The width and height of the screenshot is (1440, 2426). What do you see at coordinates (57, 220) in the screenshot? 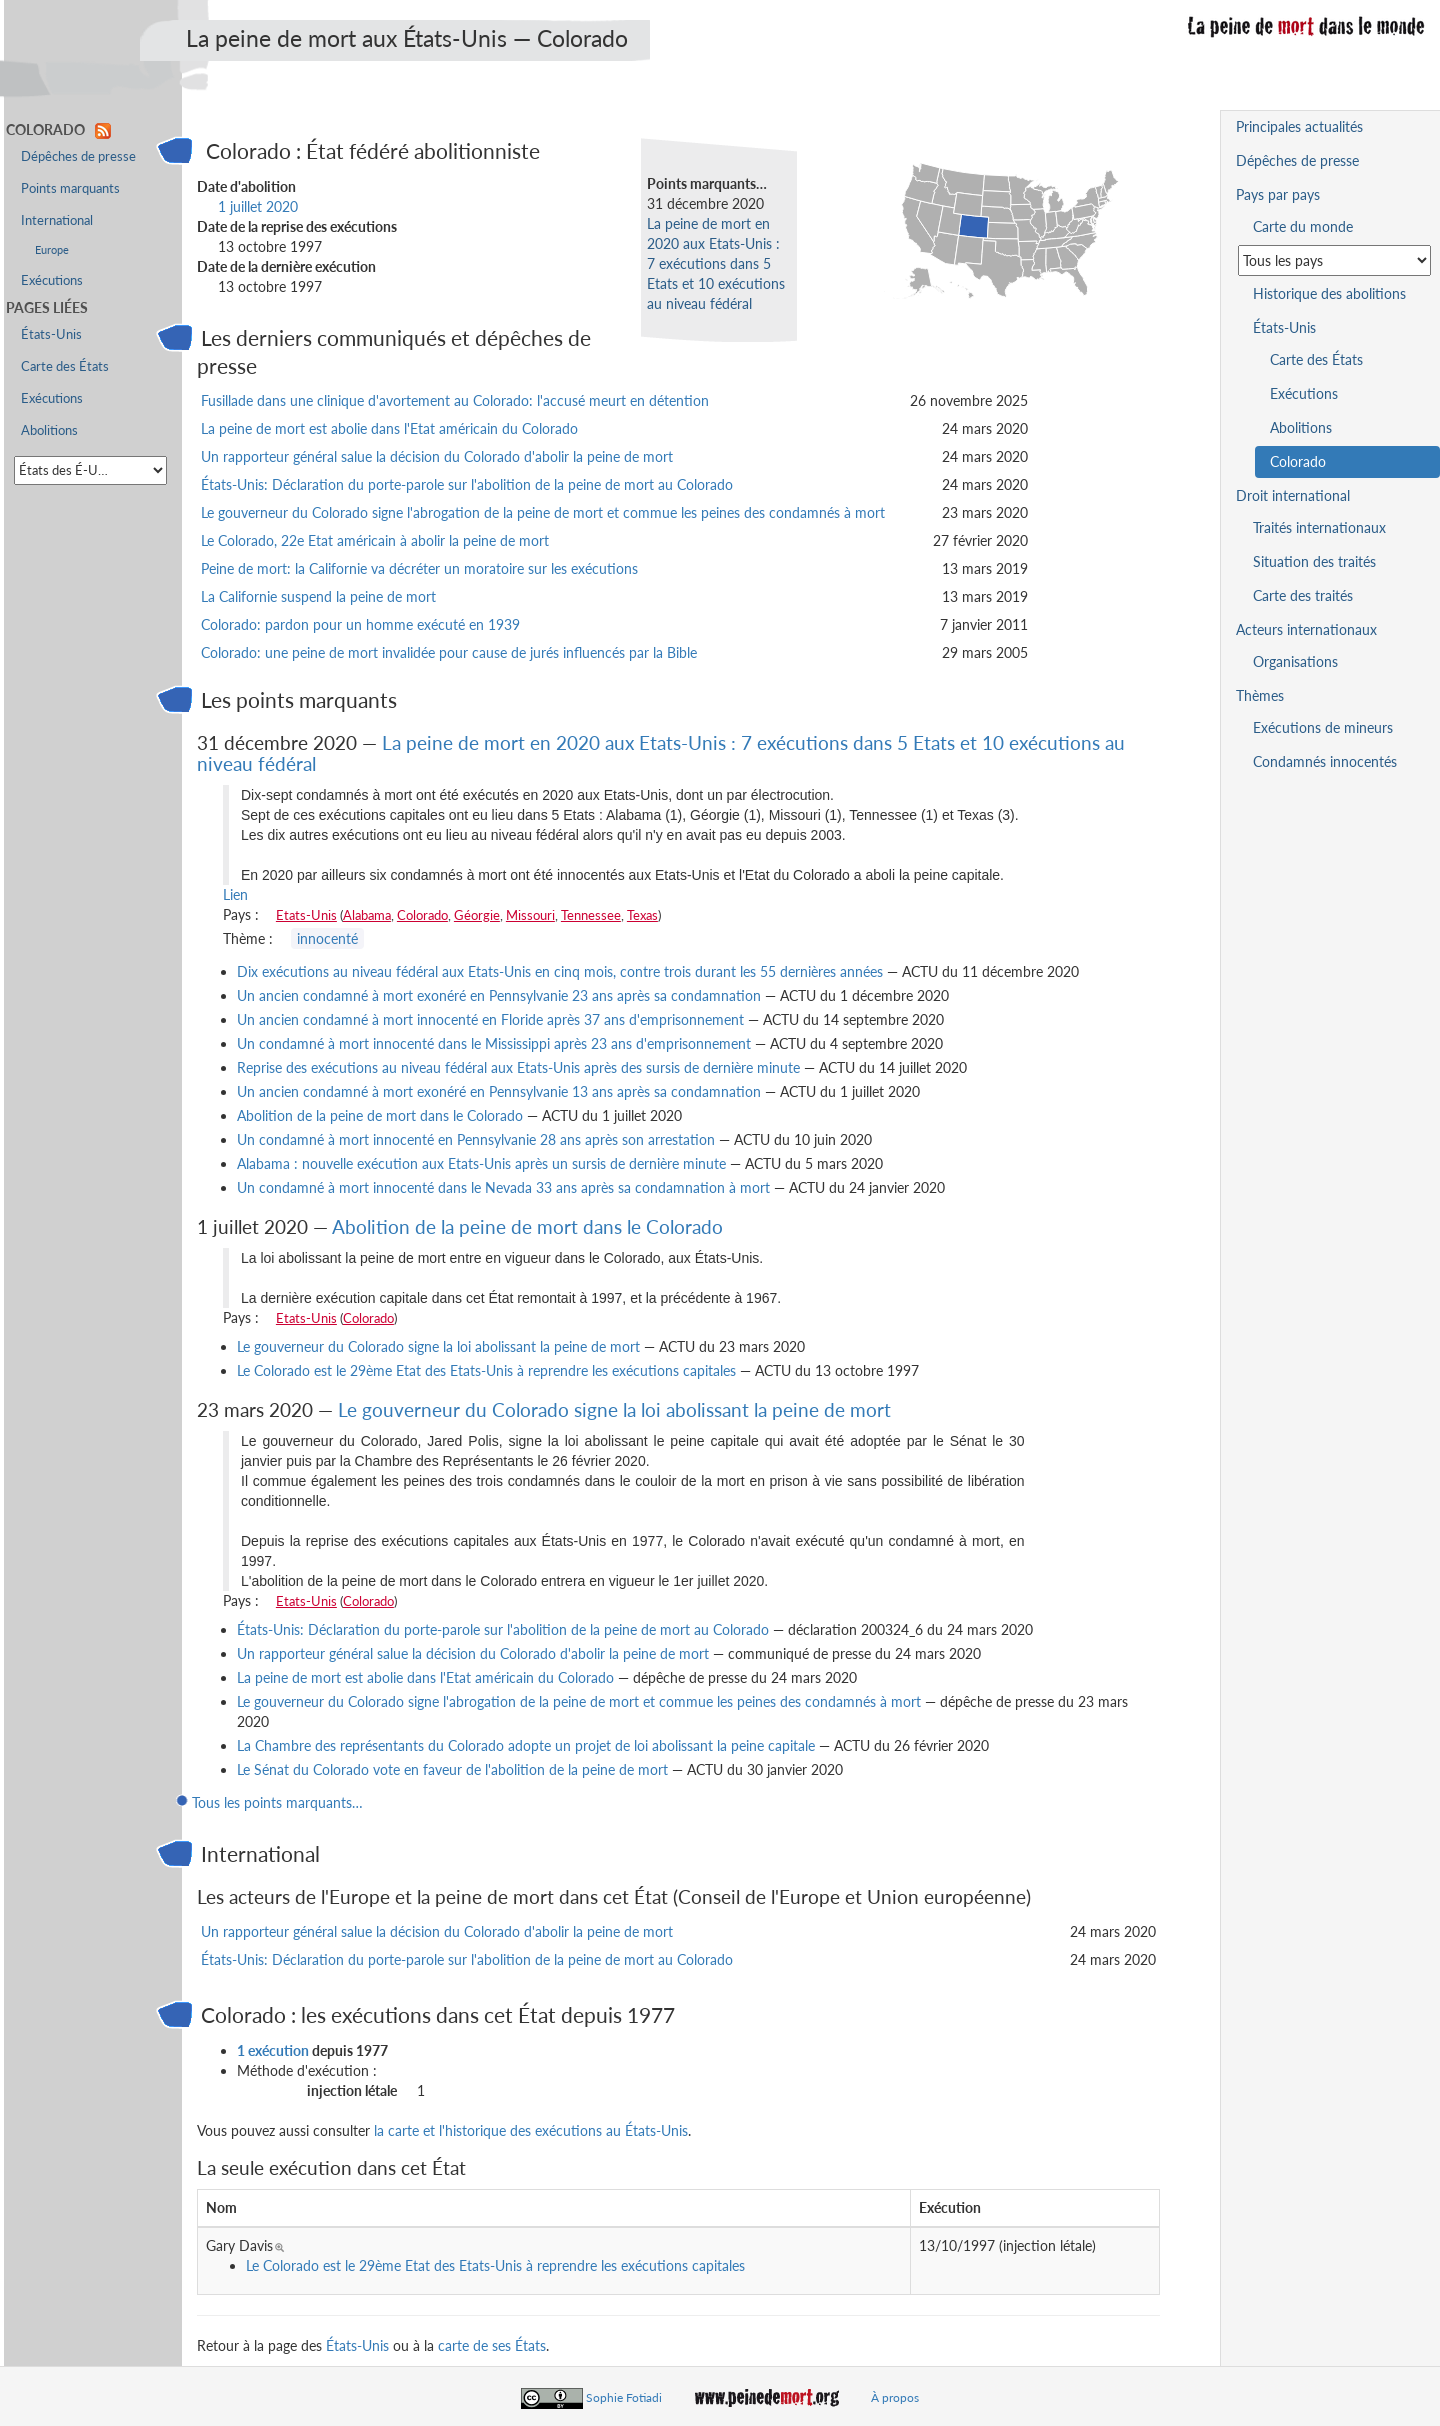
I see `International` at bounding box center [57, 220].